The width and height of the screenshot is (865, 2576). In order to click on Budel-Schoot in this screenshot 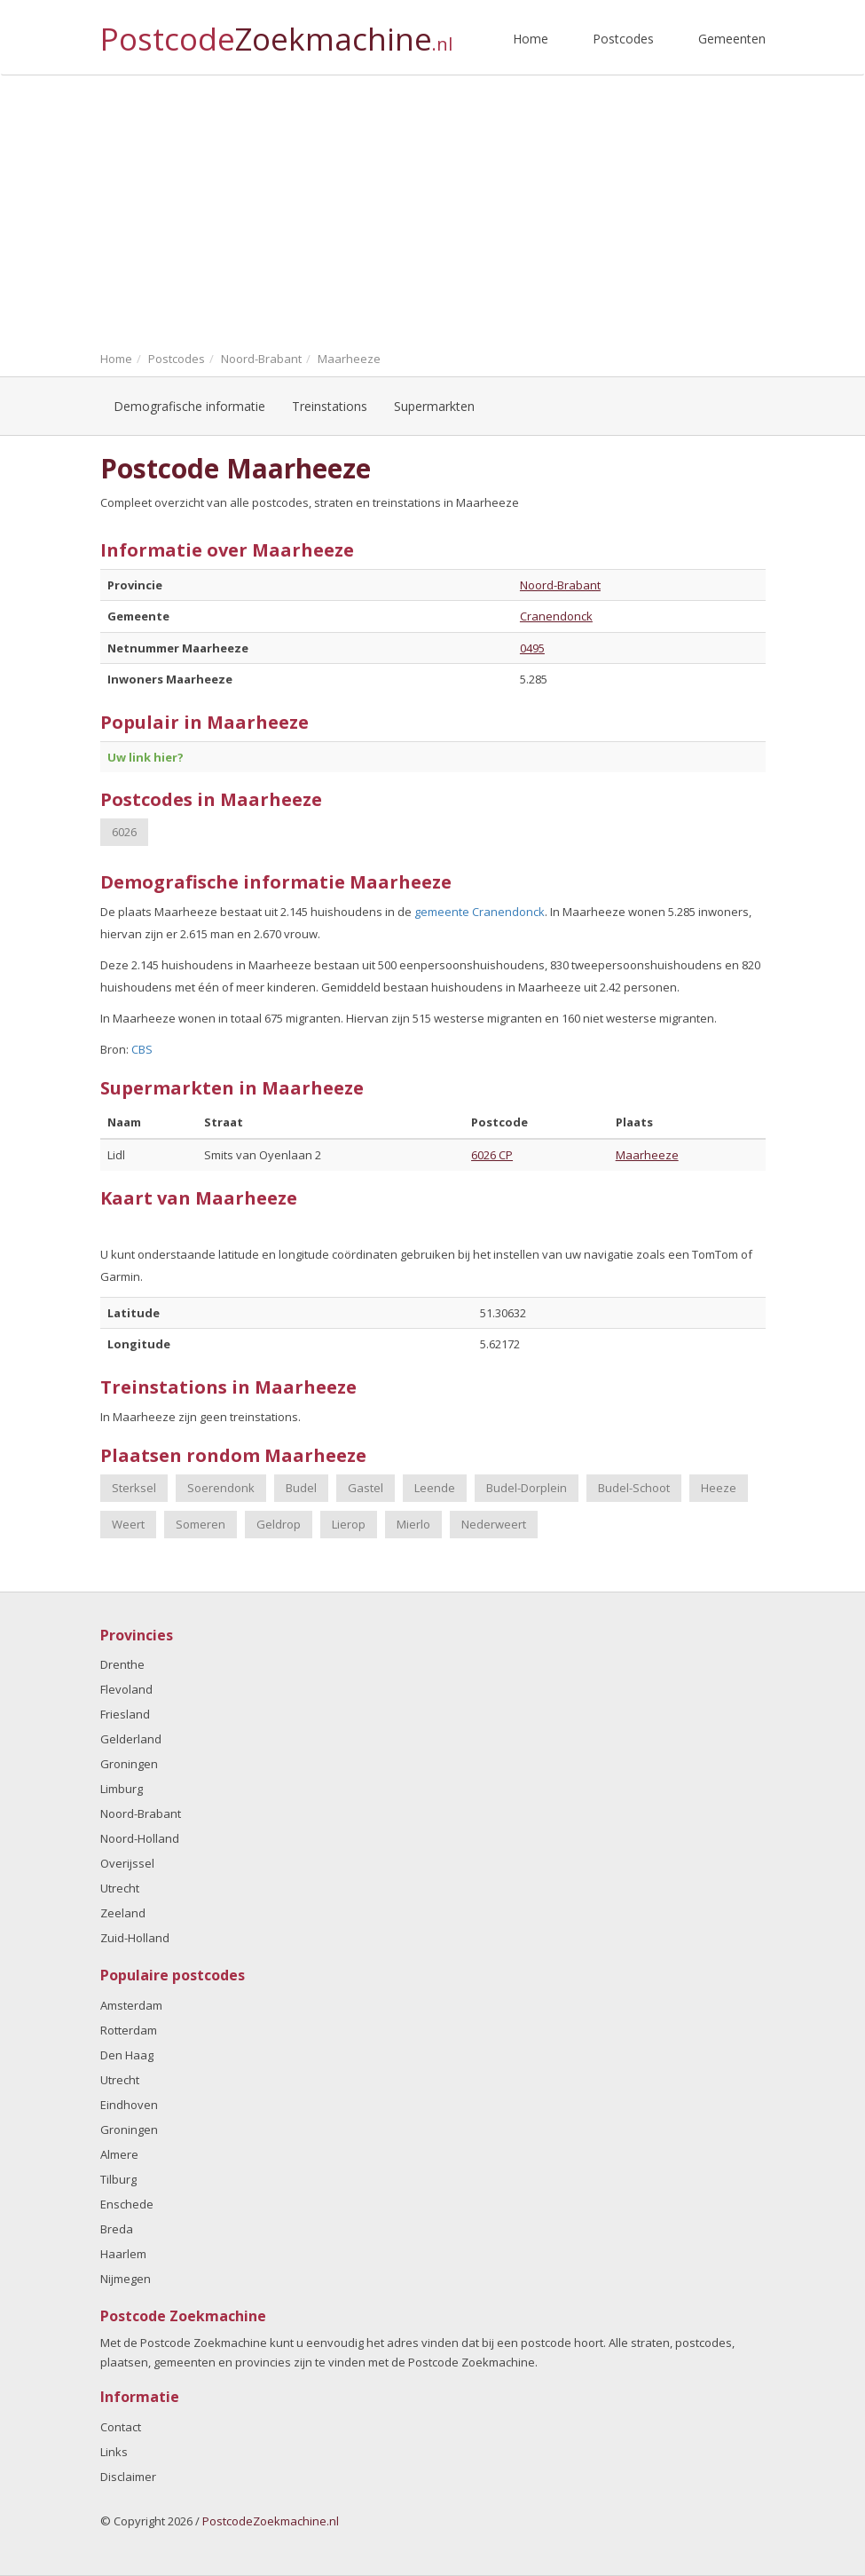, I will do `click(634, 1488)`.